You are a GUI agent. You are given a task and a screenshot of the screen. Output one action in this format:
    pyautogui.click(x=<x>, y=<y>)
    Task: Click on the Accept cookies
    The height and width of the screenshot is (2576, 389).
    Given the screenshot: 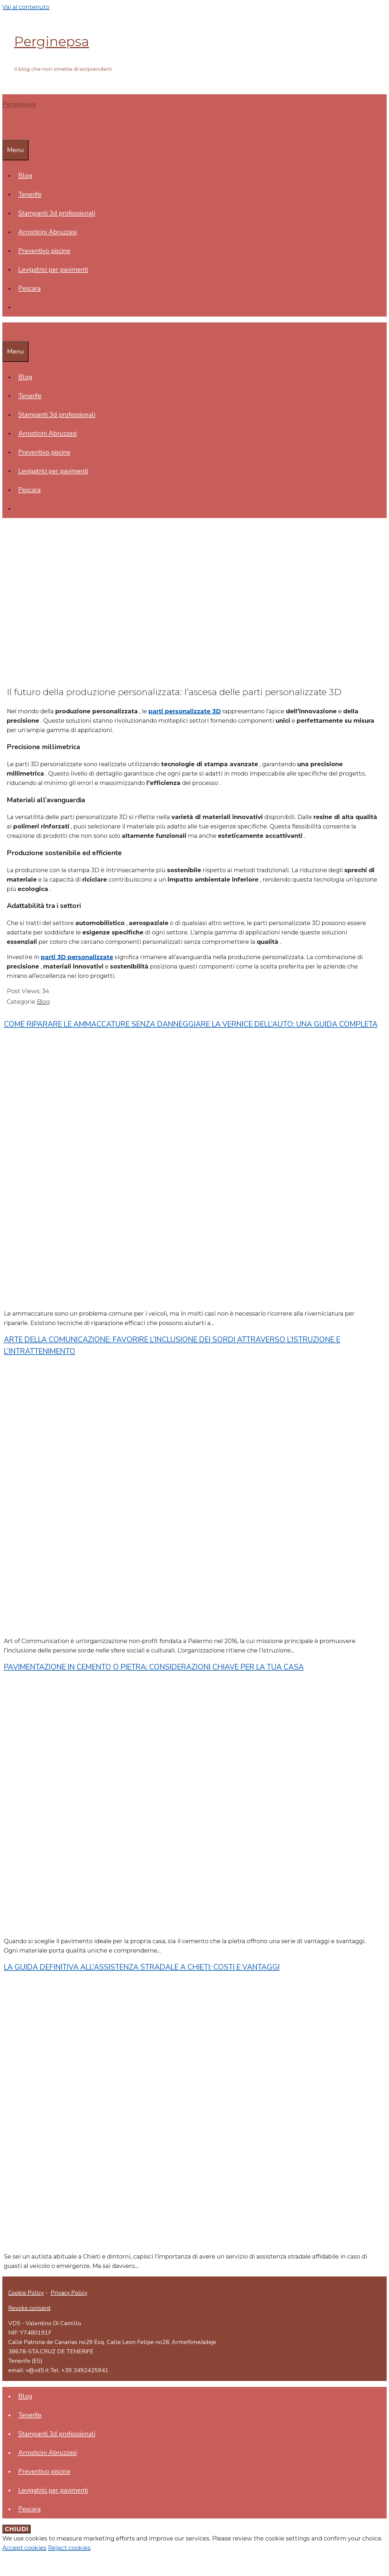 What is the action you would take?
    pyautogui.click(x=24, y=2547)
    